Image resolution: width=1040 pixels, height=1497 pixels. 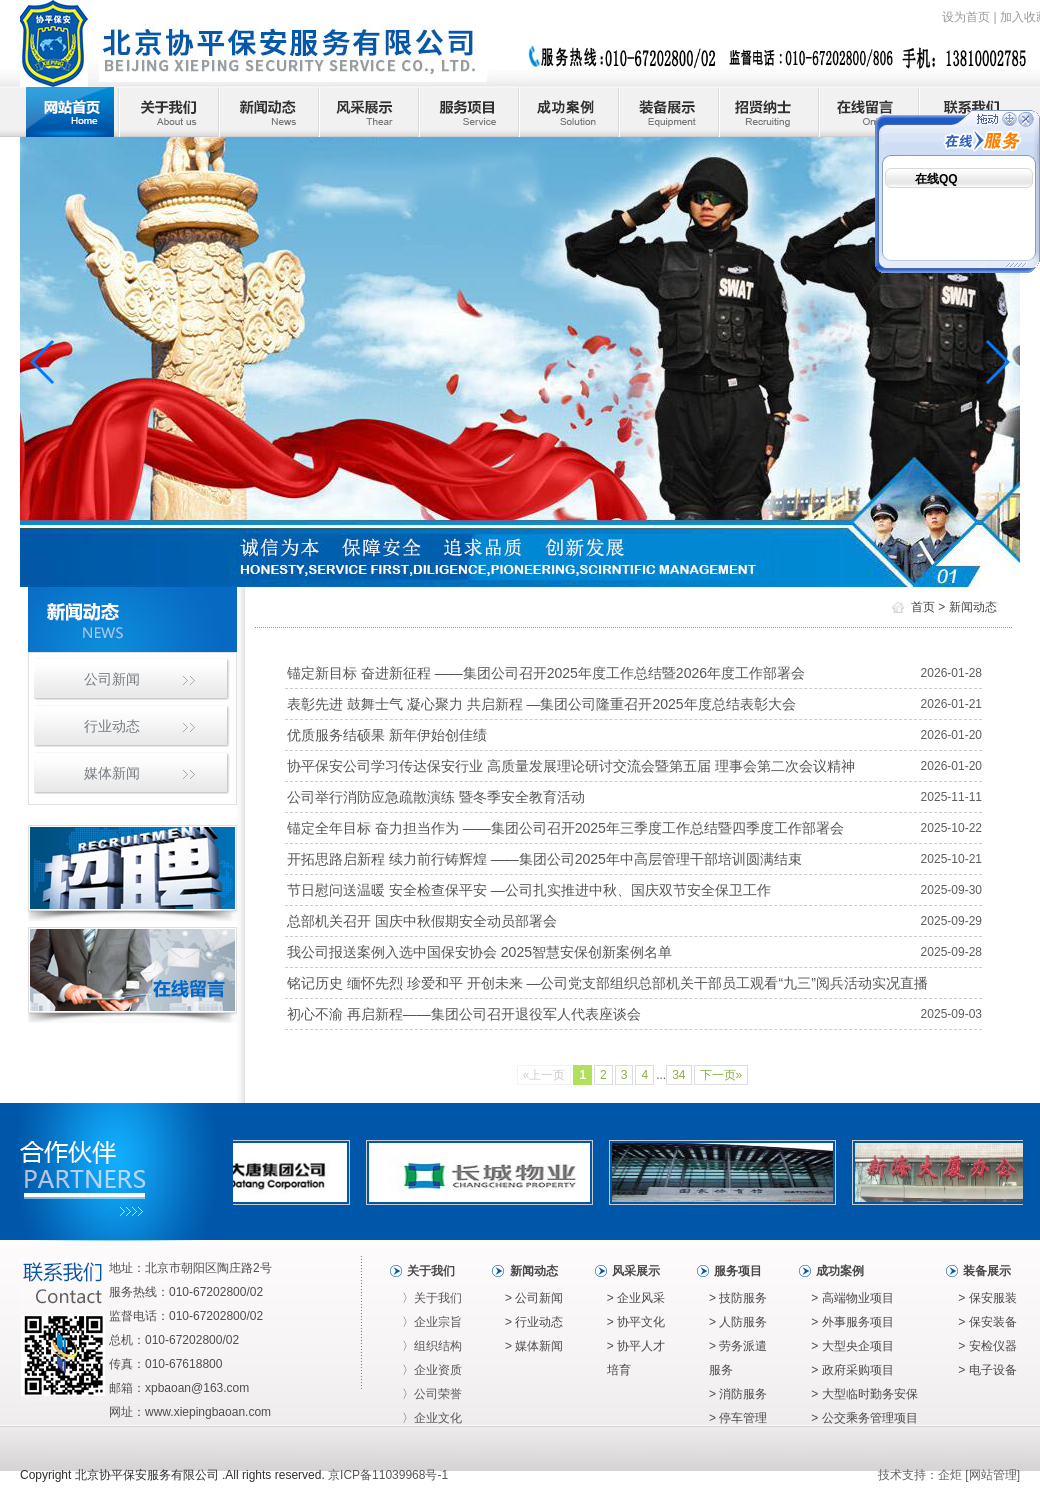 I want to click on 〉企业资质, so click(x=432, y=1370).